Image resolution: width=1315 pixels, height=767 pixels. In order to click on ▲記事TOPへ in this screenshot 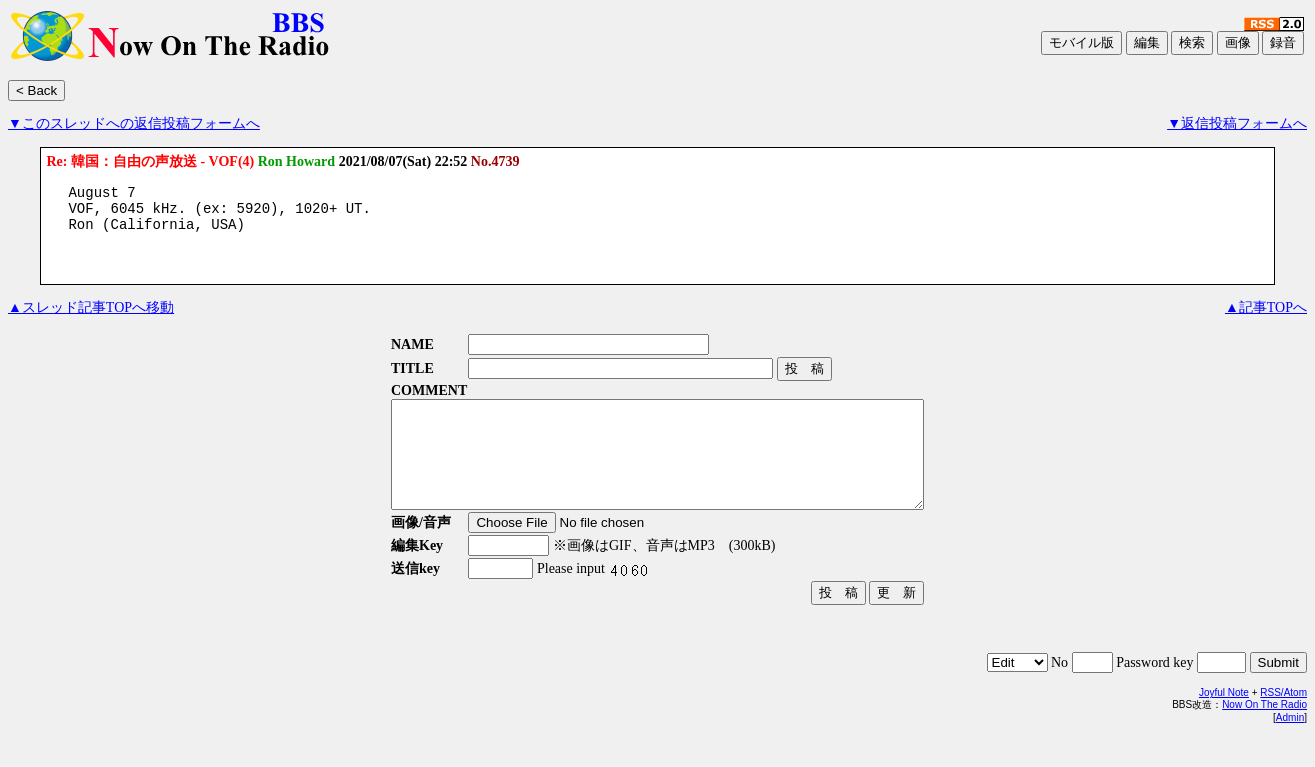, I will do `click(1266, 316)`.